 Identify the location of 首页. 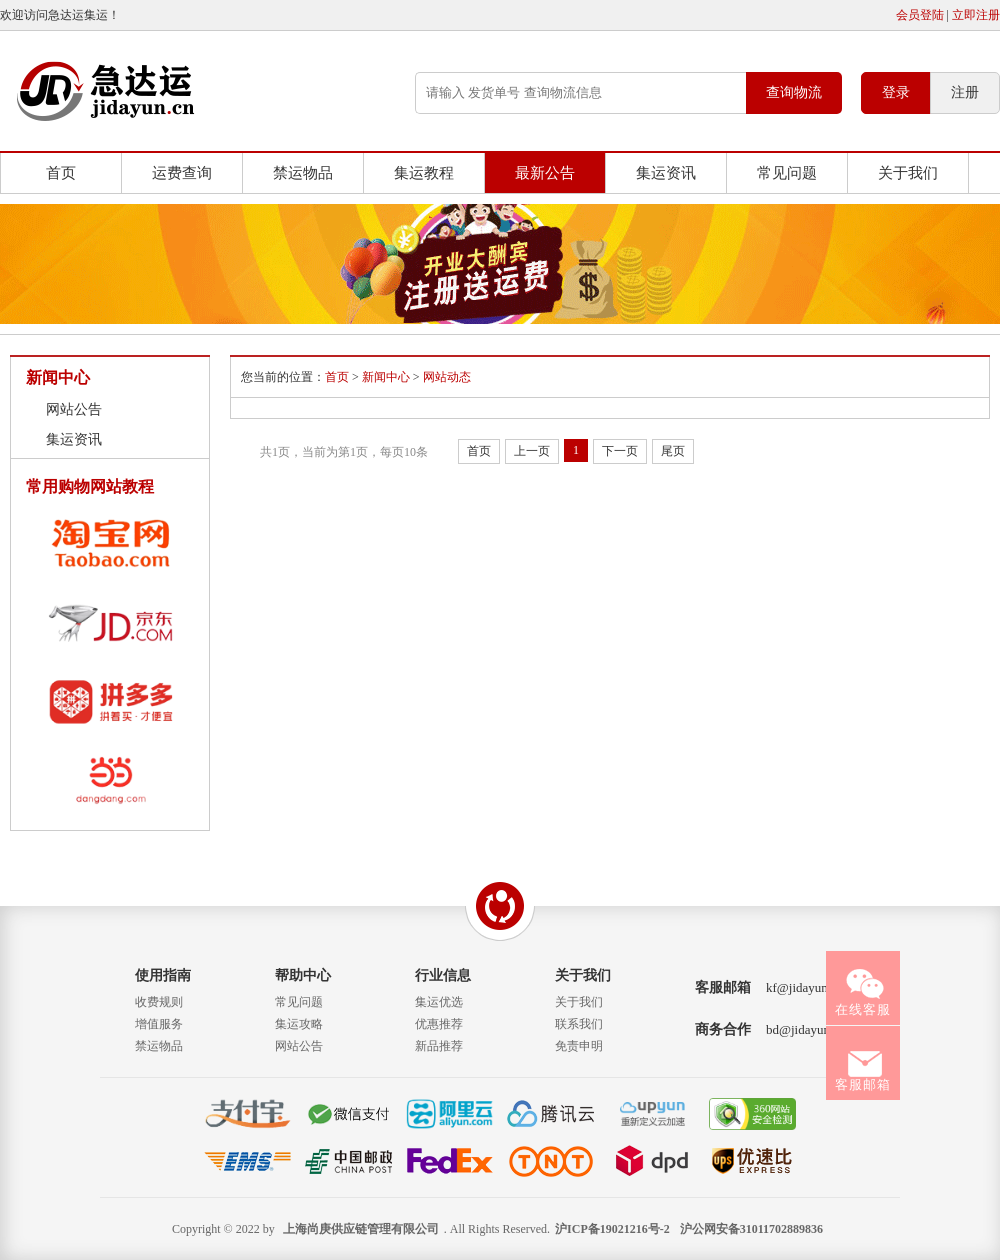
(61, 173).